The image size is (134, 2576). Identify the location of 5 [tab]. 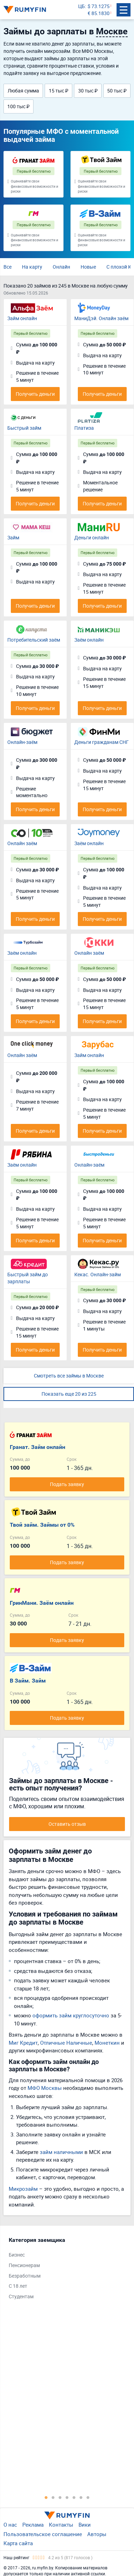
(73, 2497).